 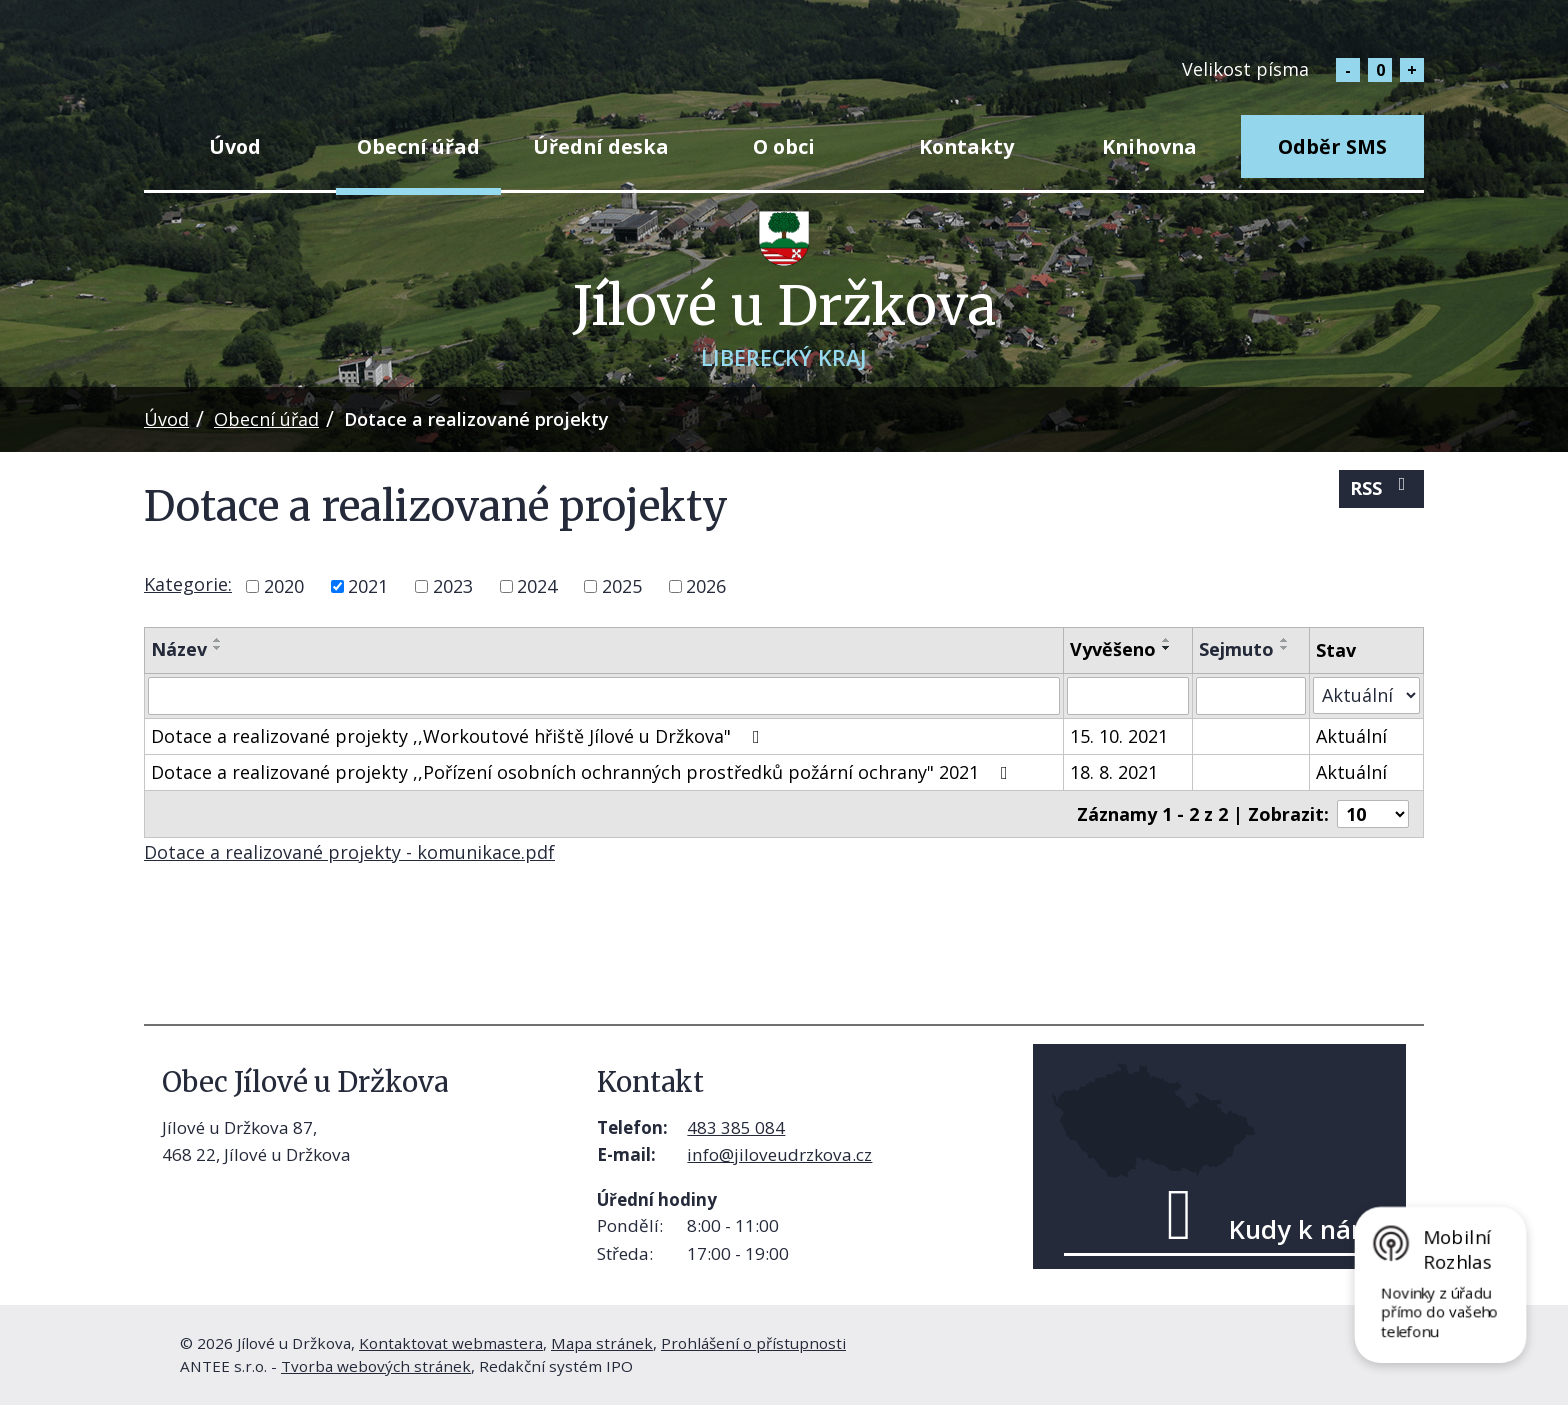 I want to click on [Seřadit podle Vyvěšeno vzestupně], so click(x=1167, y=640).